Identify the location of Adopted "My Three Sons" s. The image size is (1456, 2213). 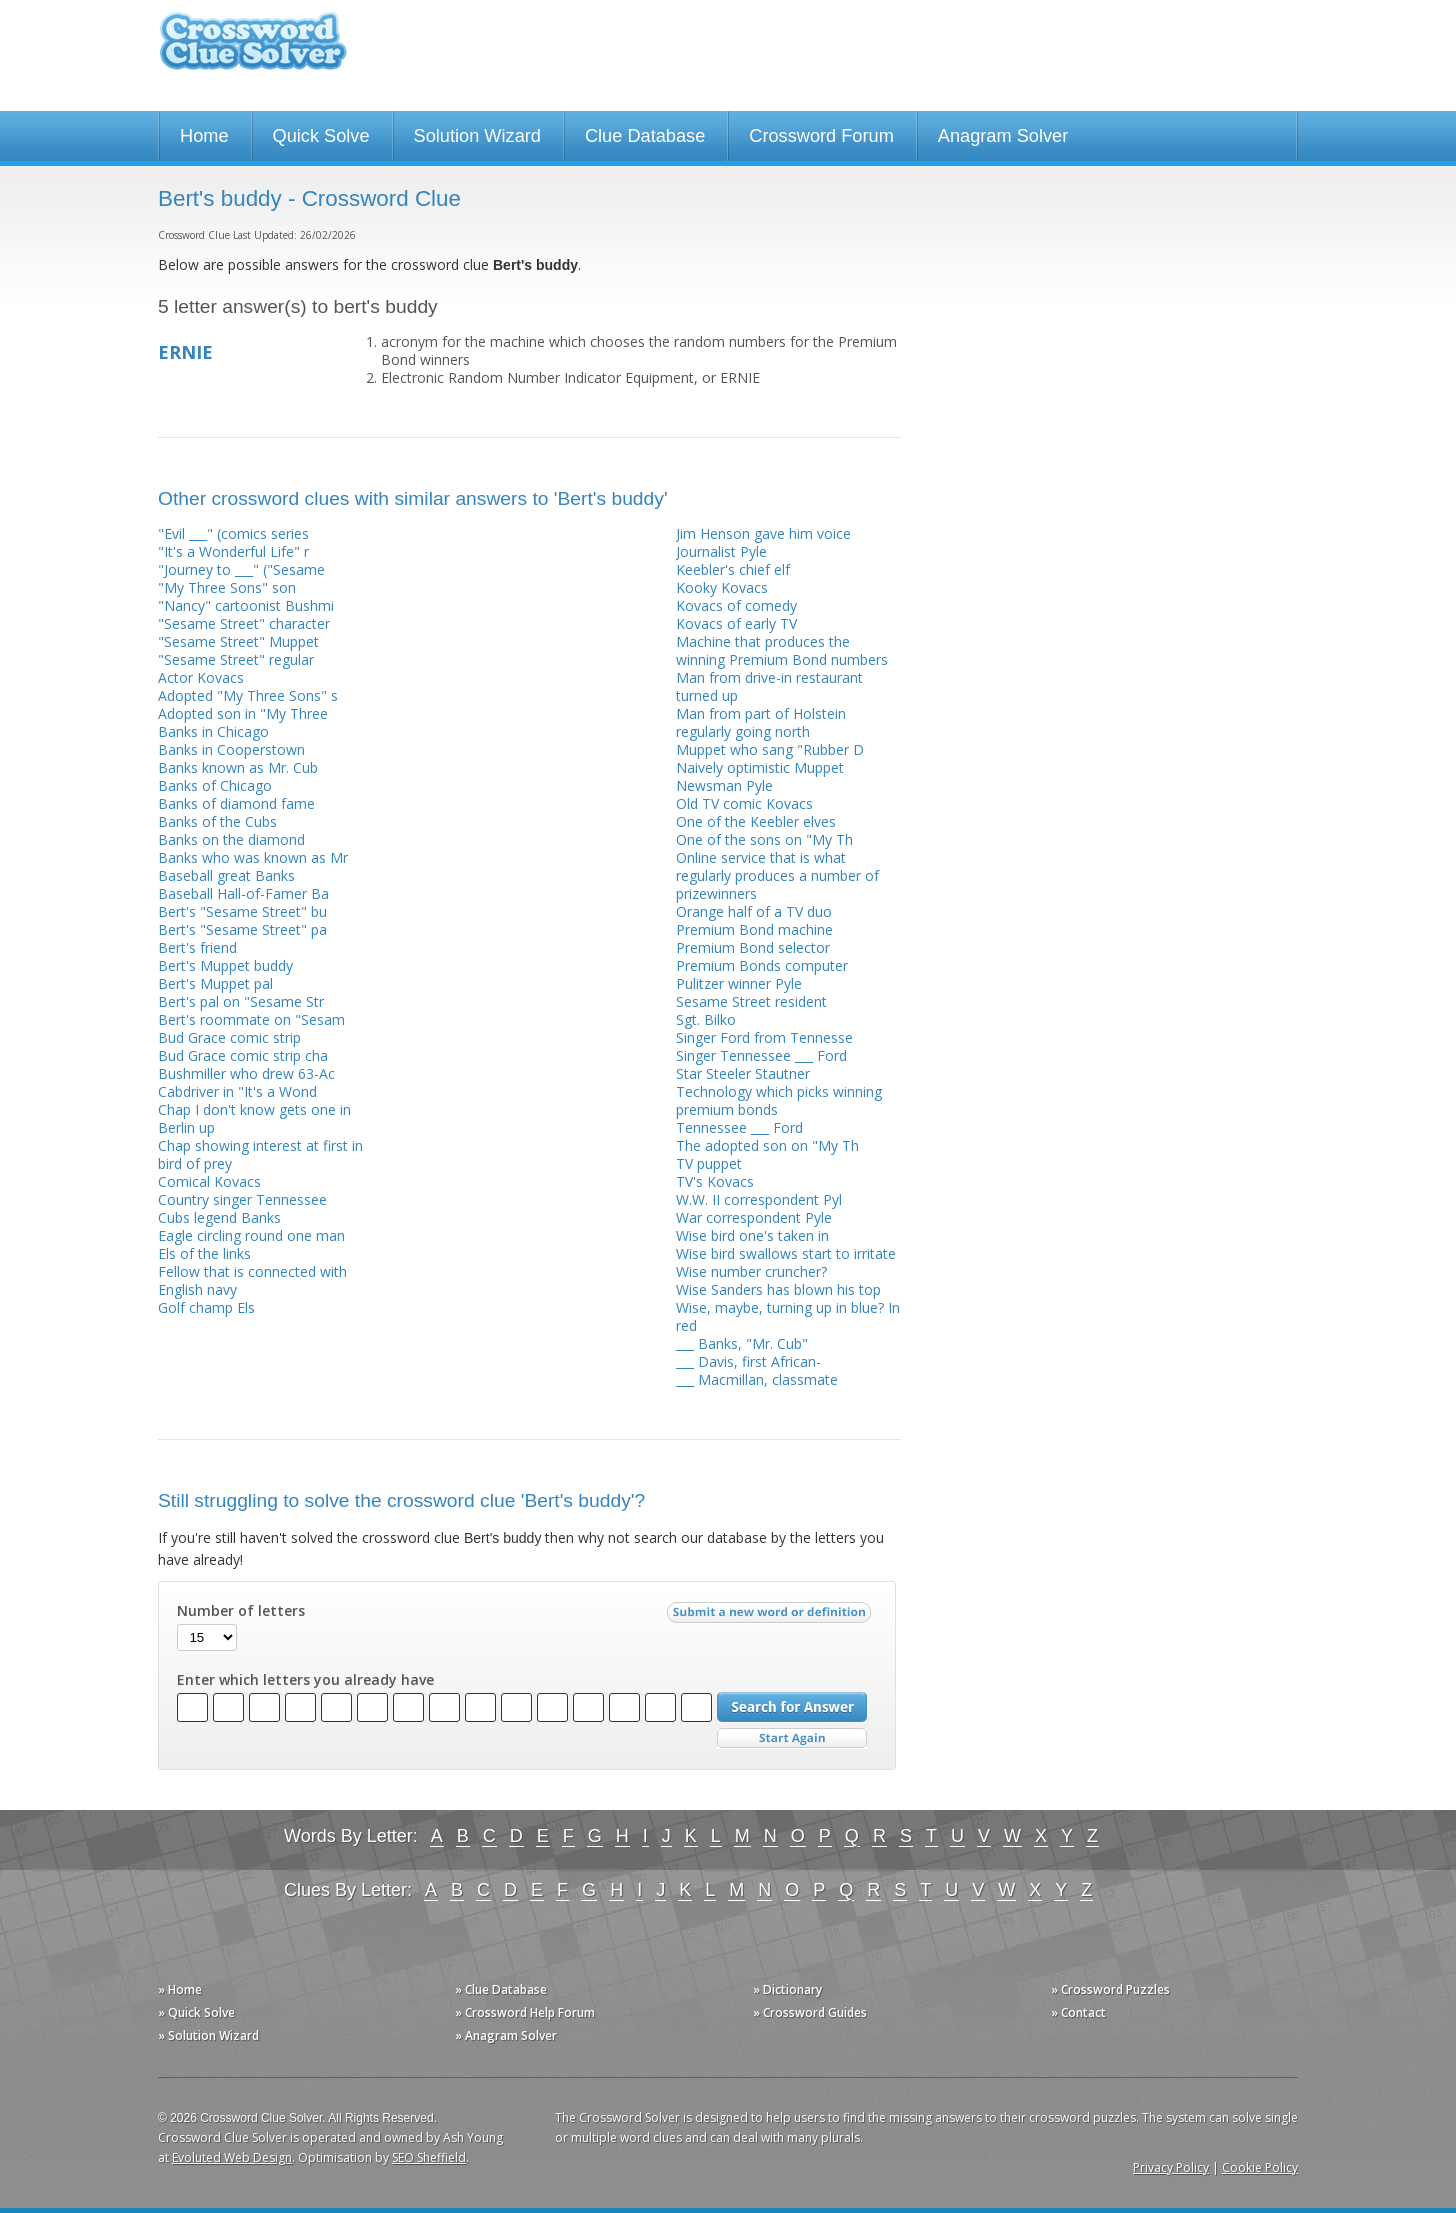
(248, 695).